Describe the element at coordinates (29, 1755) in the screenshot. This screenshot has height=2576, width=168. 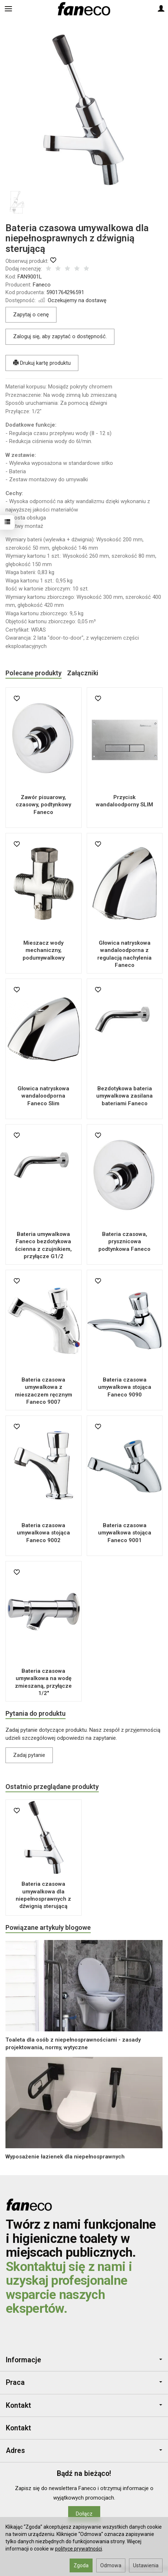
I see `Zadaj pytanie` at that location.